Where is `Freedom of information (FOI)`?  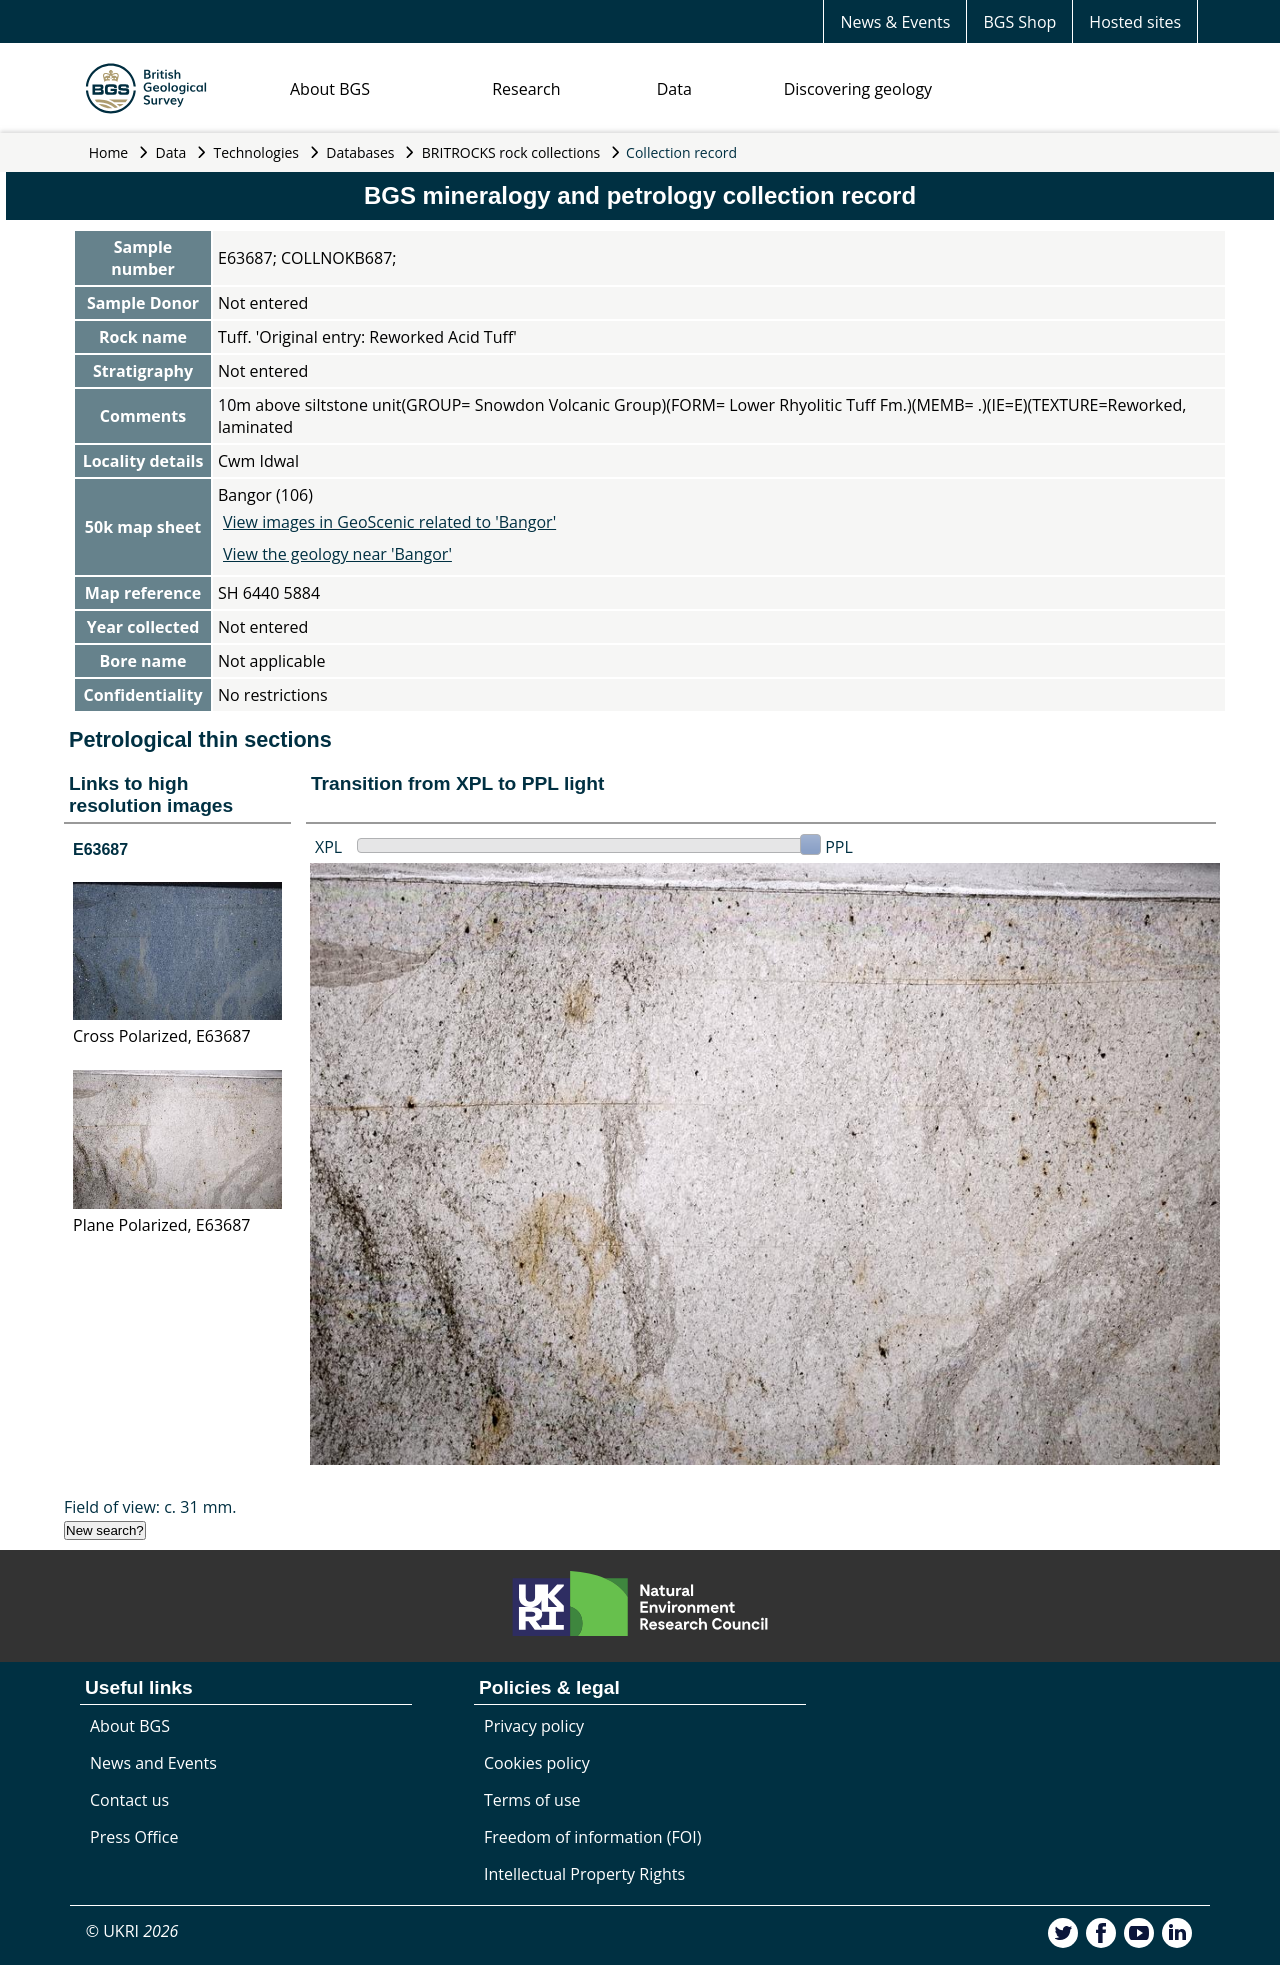 Freedom of information (FOI) is located at coordinates (592, 1837).